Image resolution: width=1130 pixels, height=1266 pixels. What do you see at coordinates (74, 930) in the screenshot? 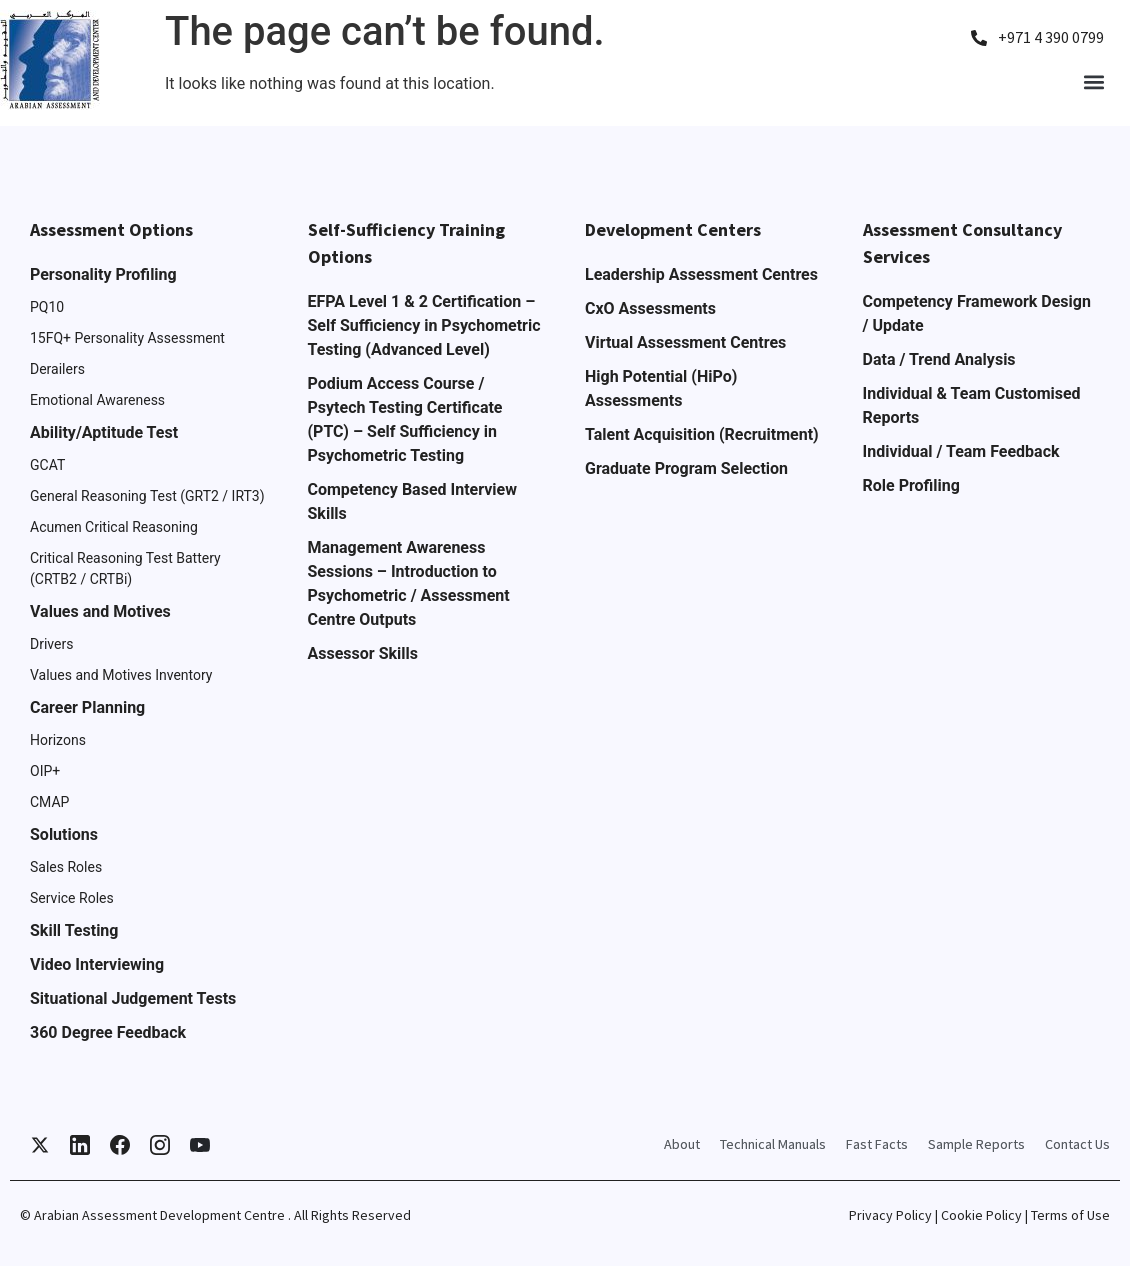
I see `Skill Testing` at bounding box center [74, 930].